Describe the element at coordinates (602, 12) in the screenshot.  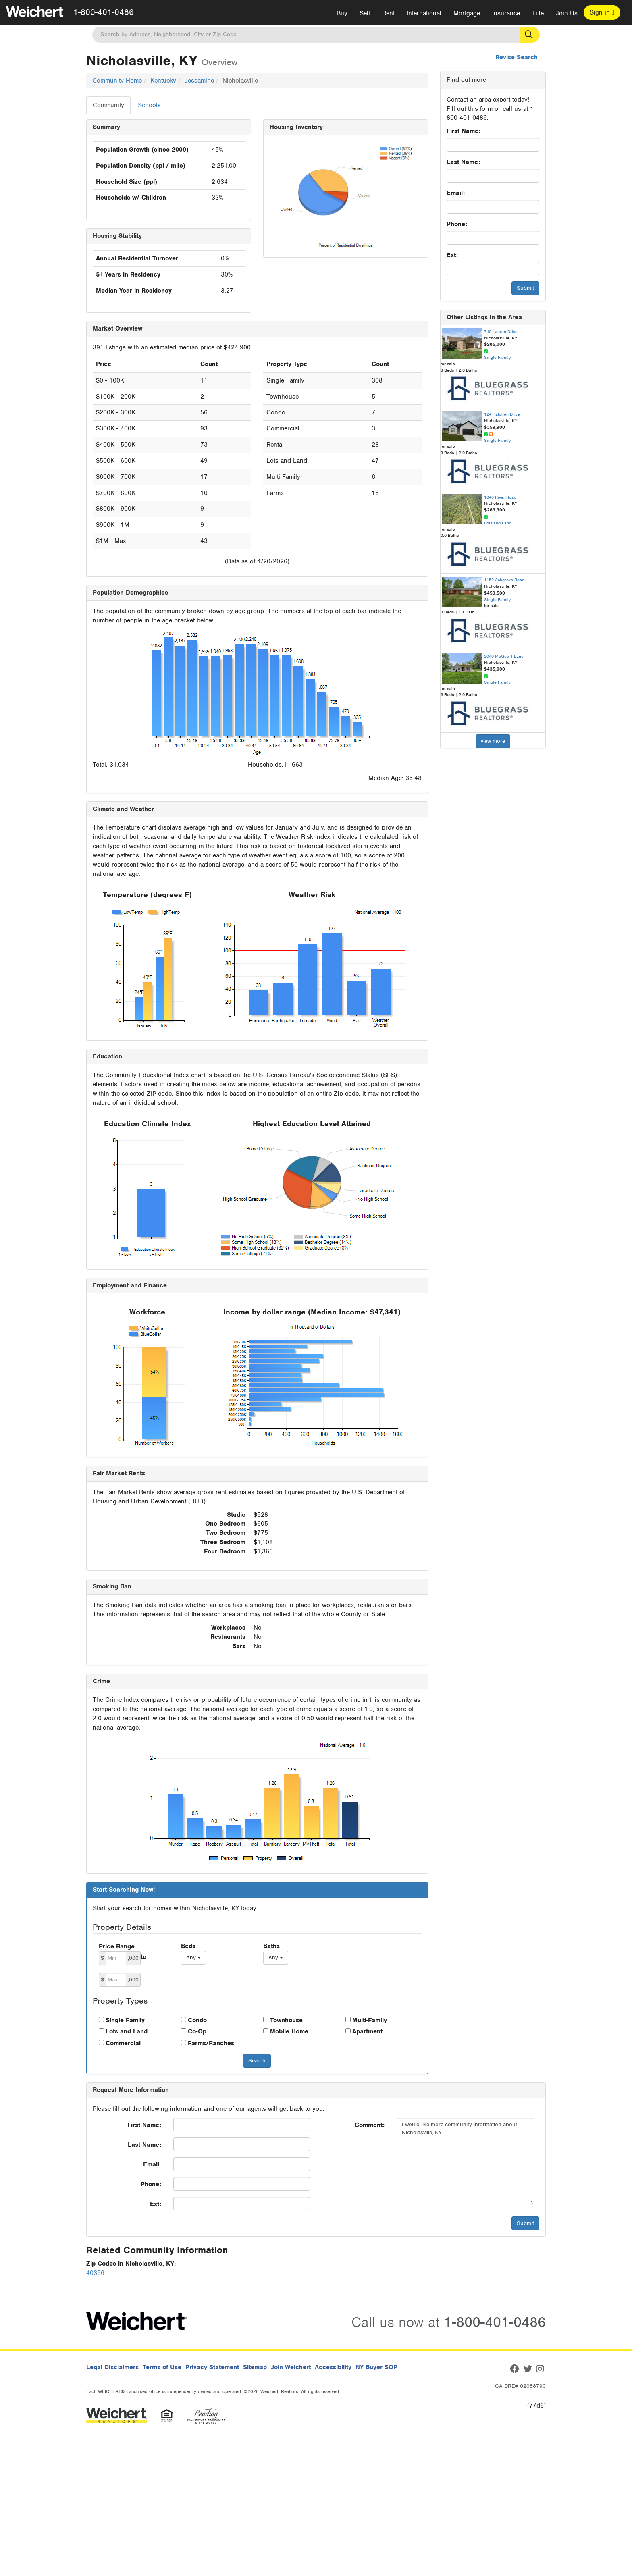
I see `Sign in` at that location.